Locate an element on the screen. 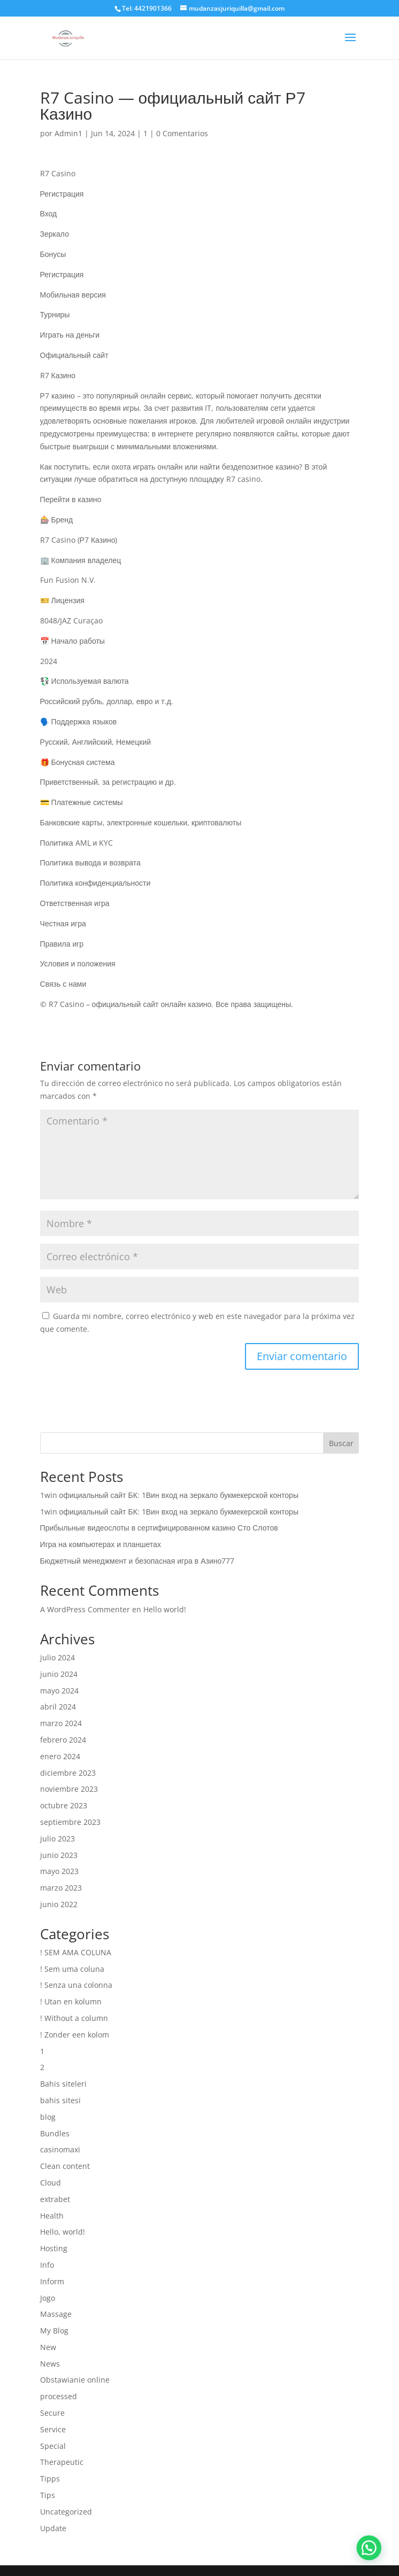 The height and width of the screenshot is (2576, 399). Inform is located at coordinates (52, 2281).